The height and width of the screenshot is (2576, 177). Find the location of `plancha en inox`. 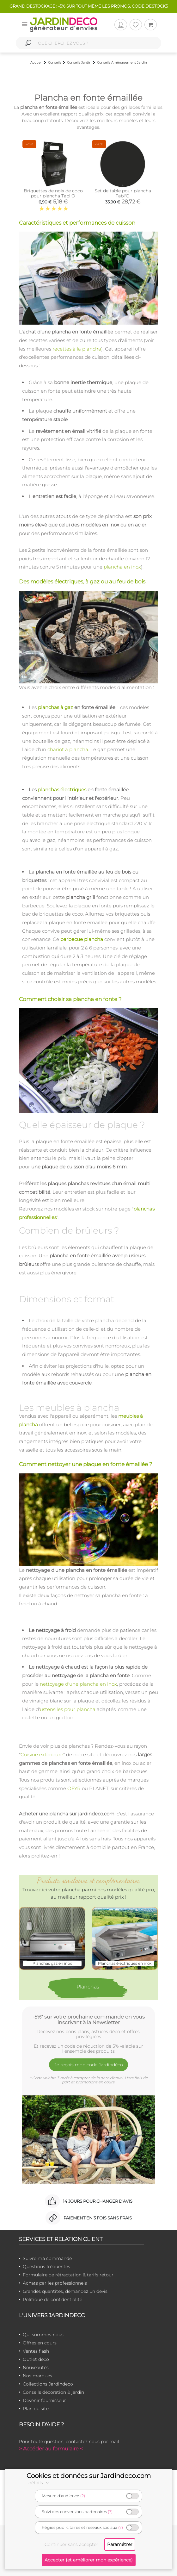

plancha en inox is located at coordinates (122, 567).